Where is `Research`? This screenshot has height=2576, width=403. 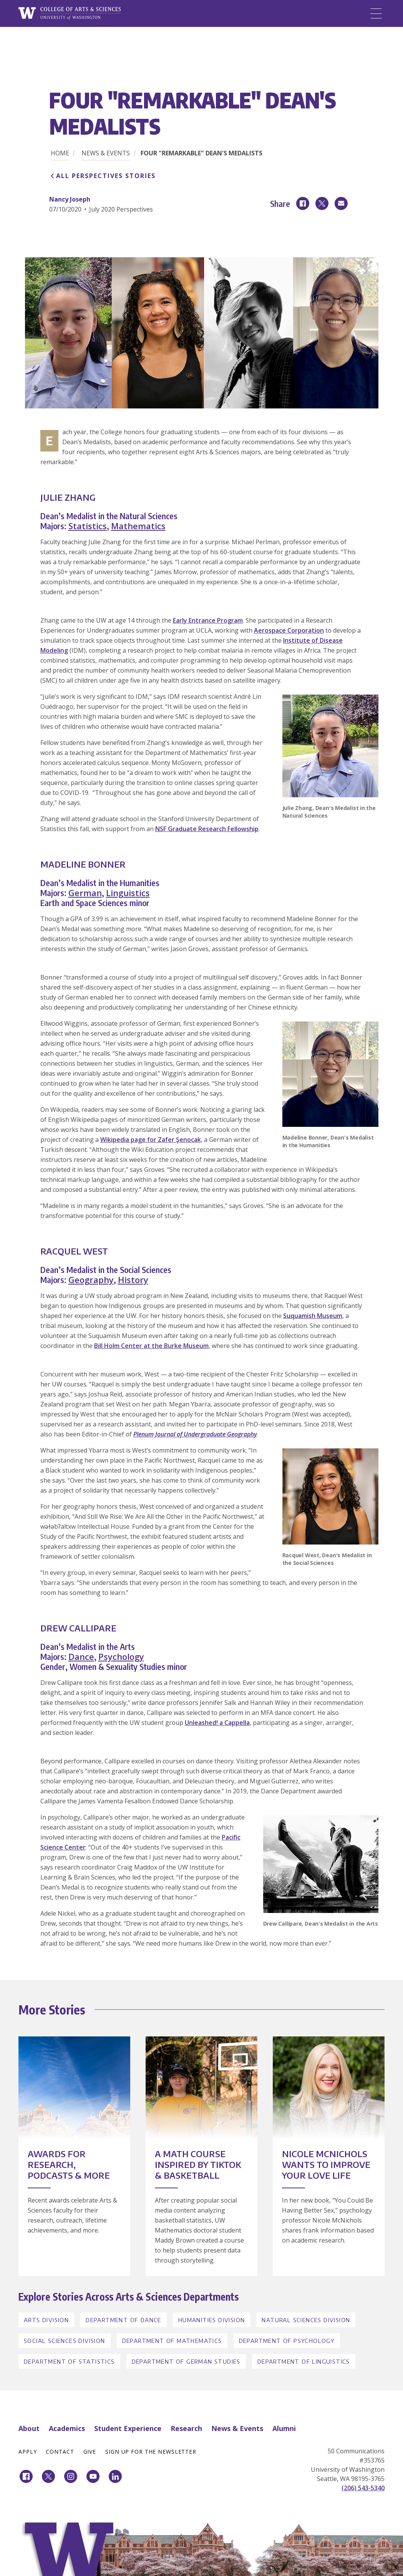
Research is located at coordinates (186, 2428).